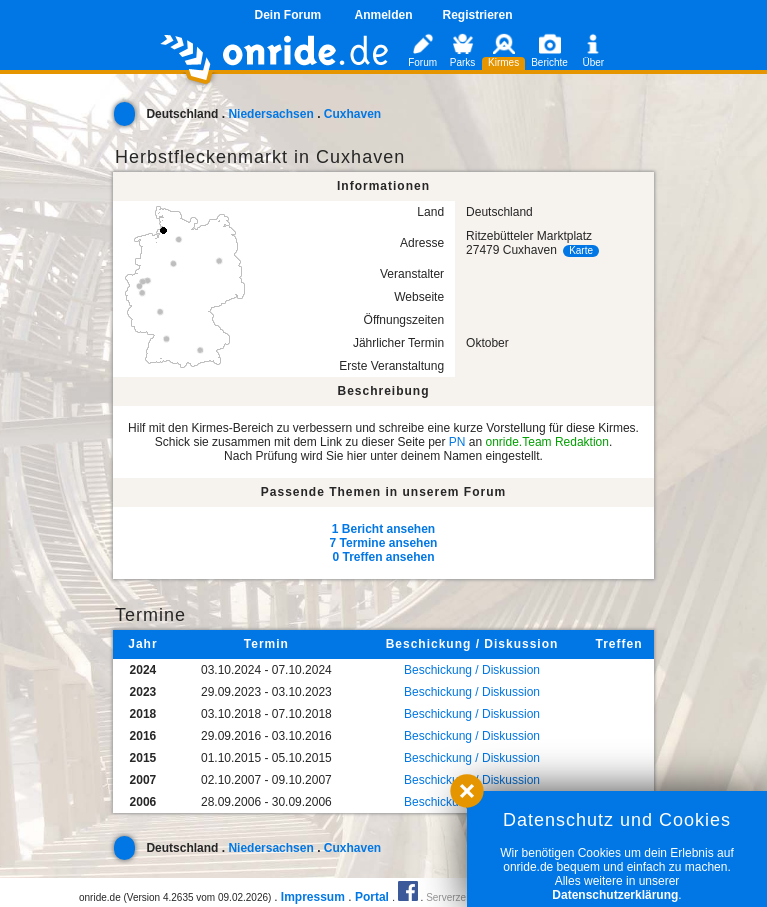 The image size is (767, 907). I want to click on 7 Termine ansehen, so click(384, 543).